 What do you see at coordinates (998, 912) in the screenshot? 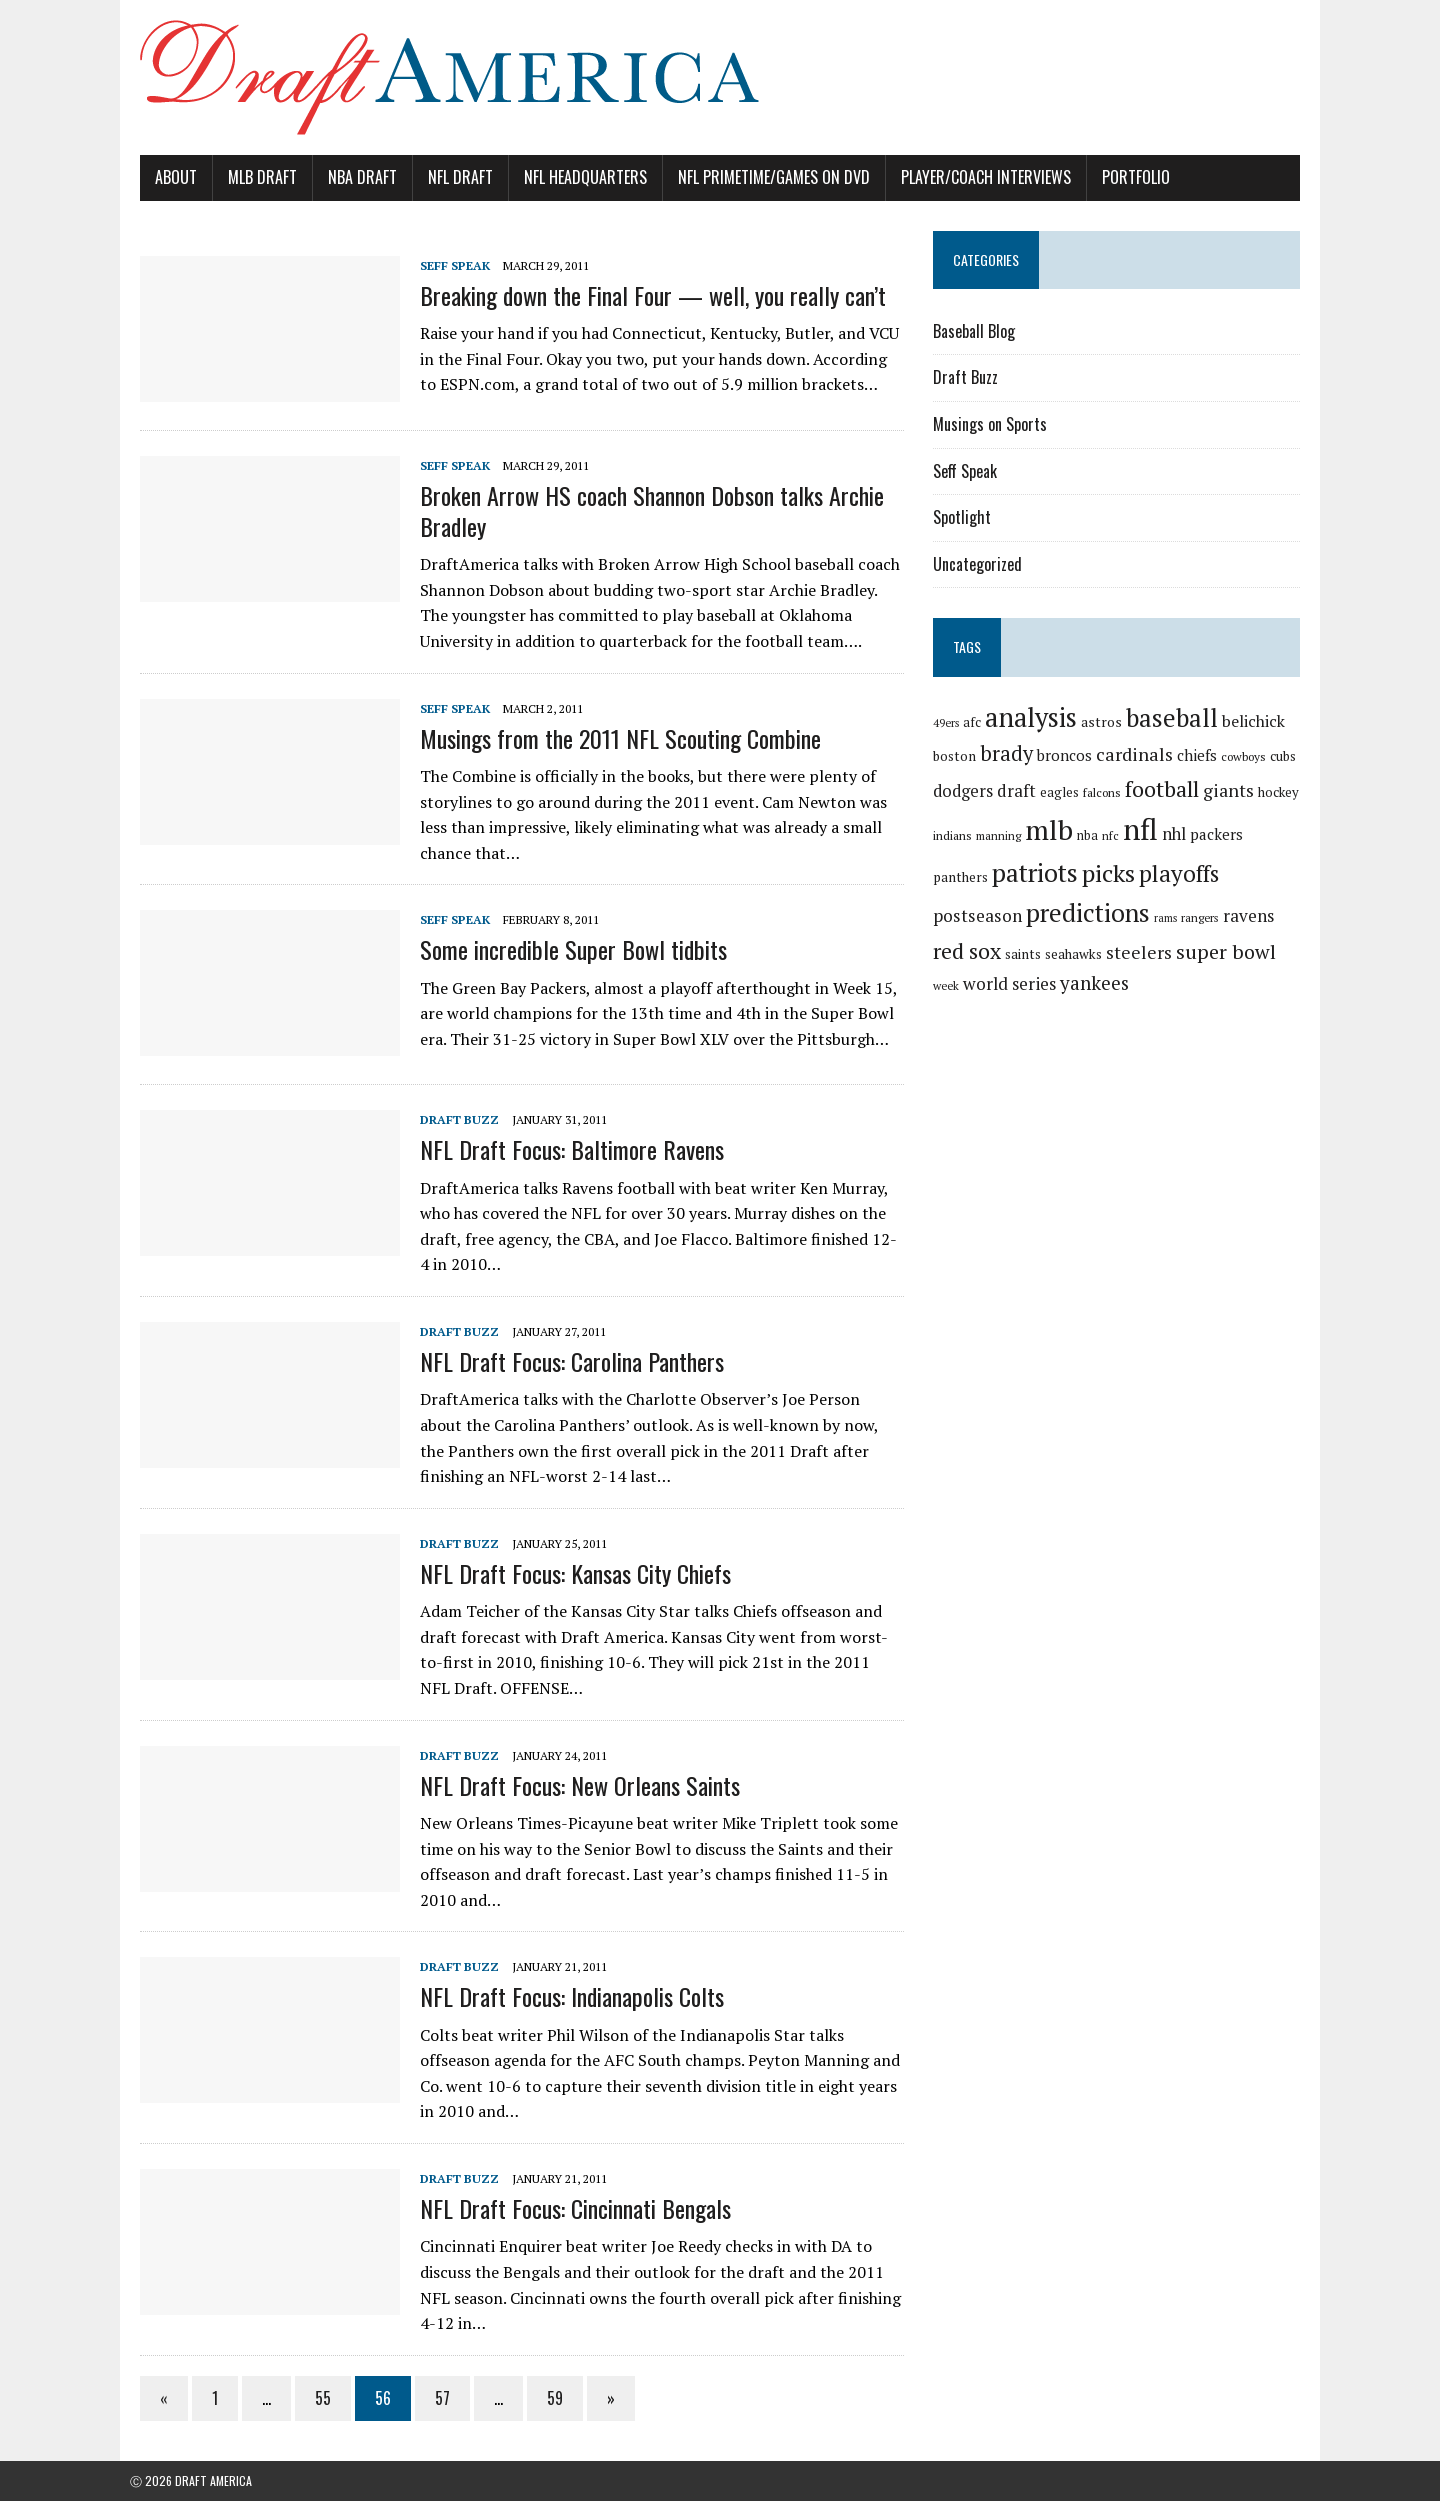
I see `predictions [predictions (121 items)]` at bounding box center [998, 912].